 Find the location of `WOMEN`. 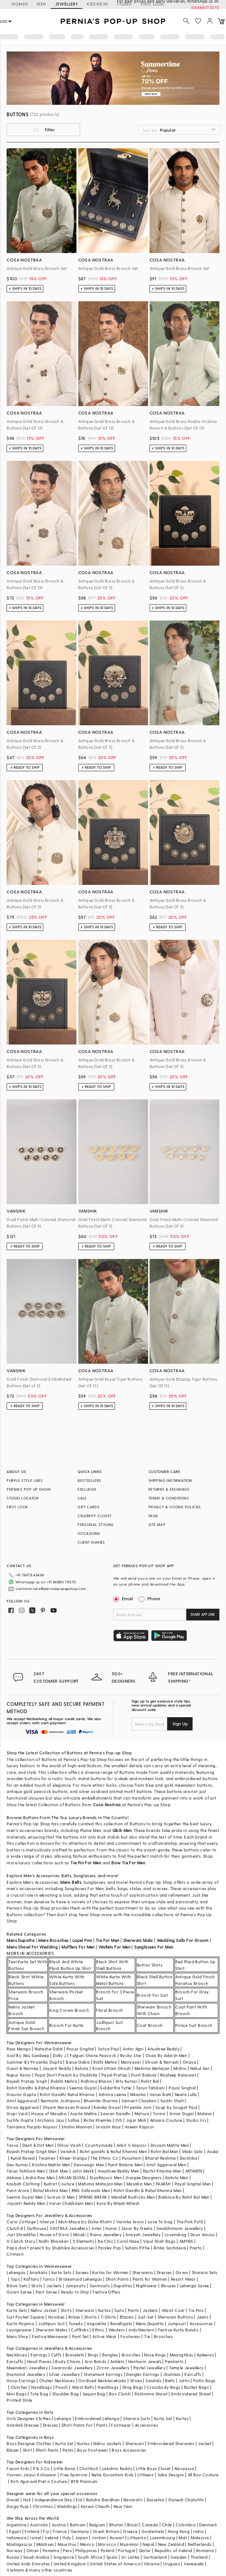

WOMEN is located at coordinates (19, 3).